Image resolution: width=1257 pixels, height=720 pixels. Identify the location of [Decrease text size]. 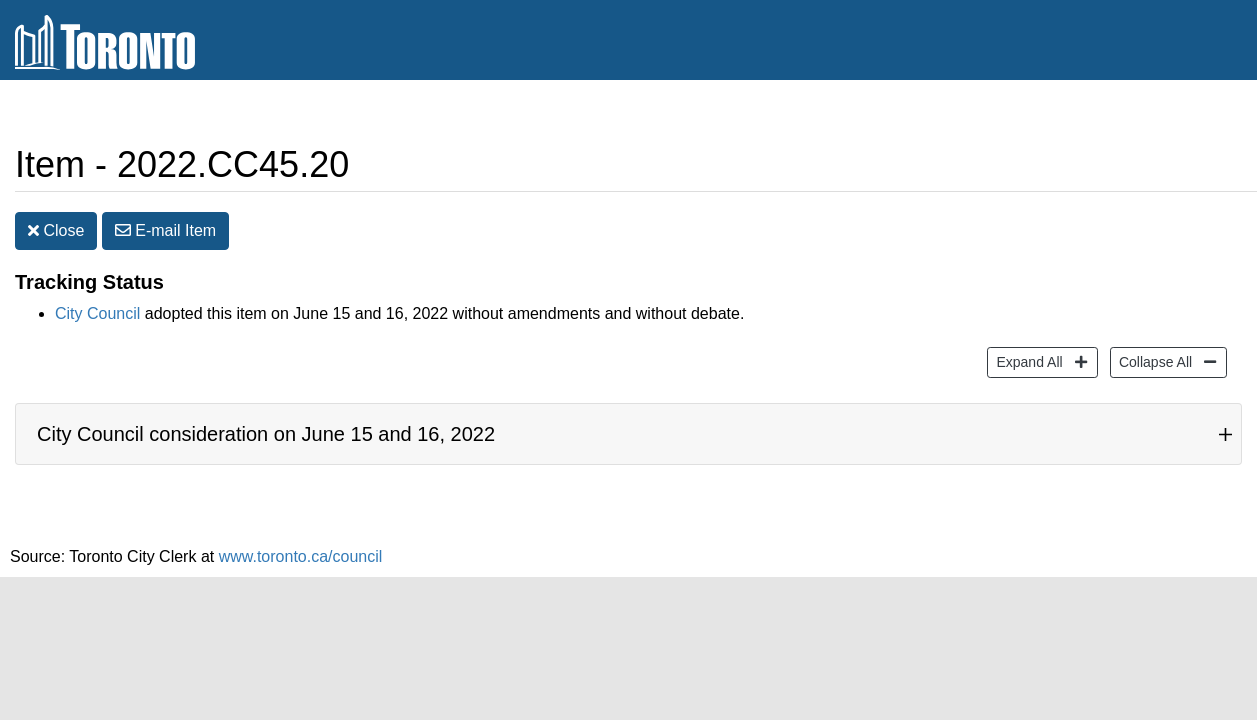
(1241, 167).